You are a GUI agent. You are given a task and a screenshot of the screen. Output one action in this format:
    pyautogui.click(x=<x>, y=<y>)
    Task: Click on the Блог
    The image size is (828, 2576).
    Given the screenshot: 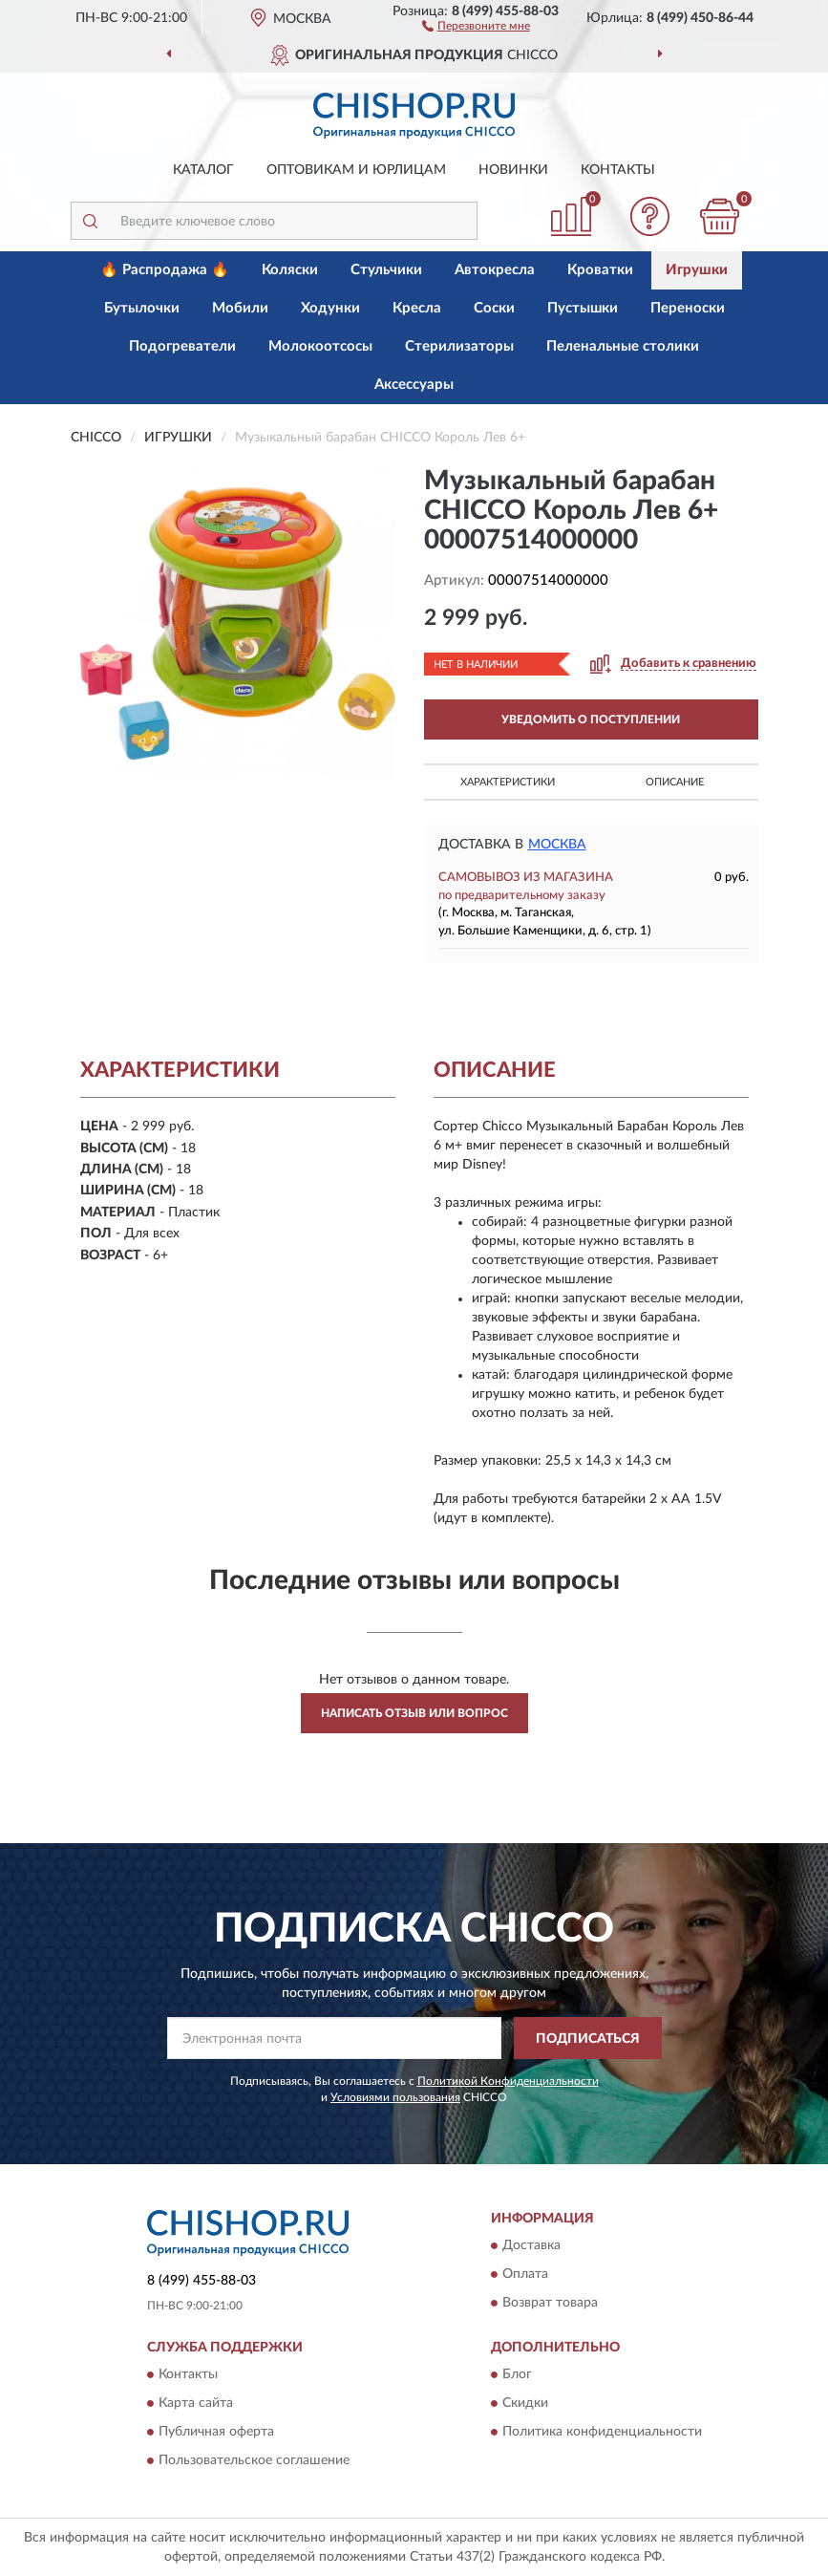 What is the action you would take?
    pyautogui.click(x=517, y=2375)
    